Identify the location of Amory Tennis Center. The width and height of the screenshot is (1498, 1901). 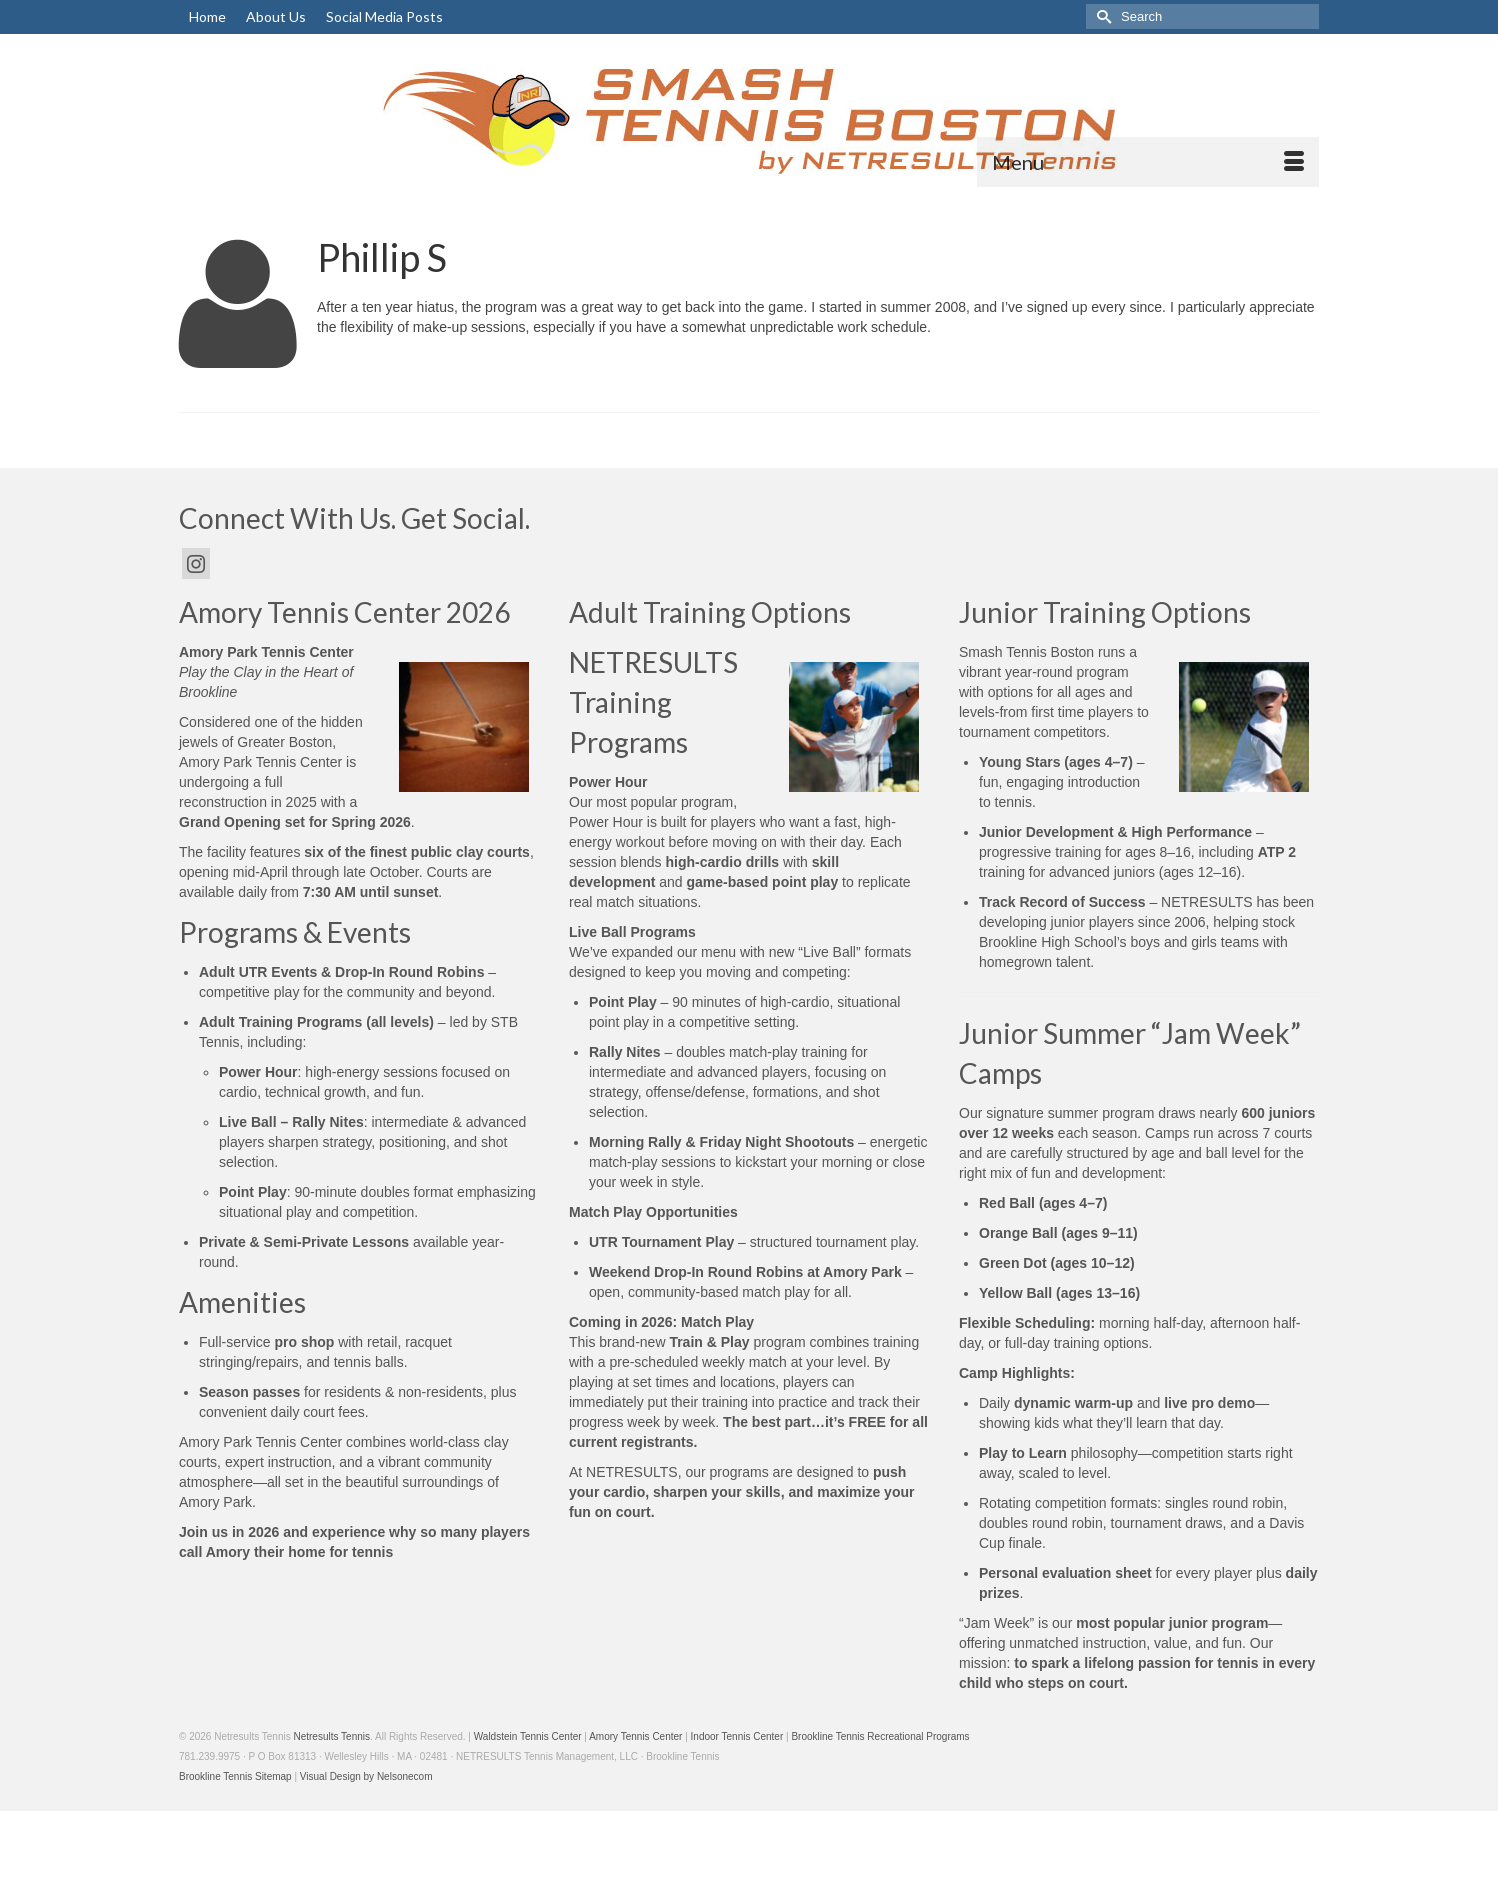
(635, 1736).